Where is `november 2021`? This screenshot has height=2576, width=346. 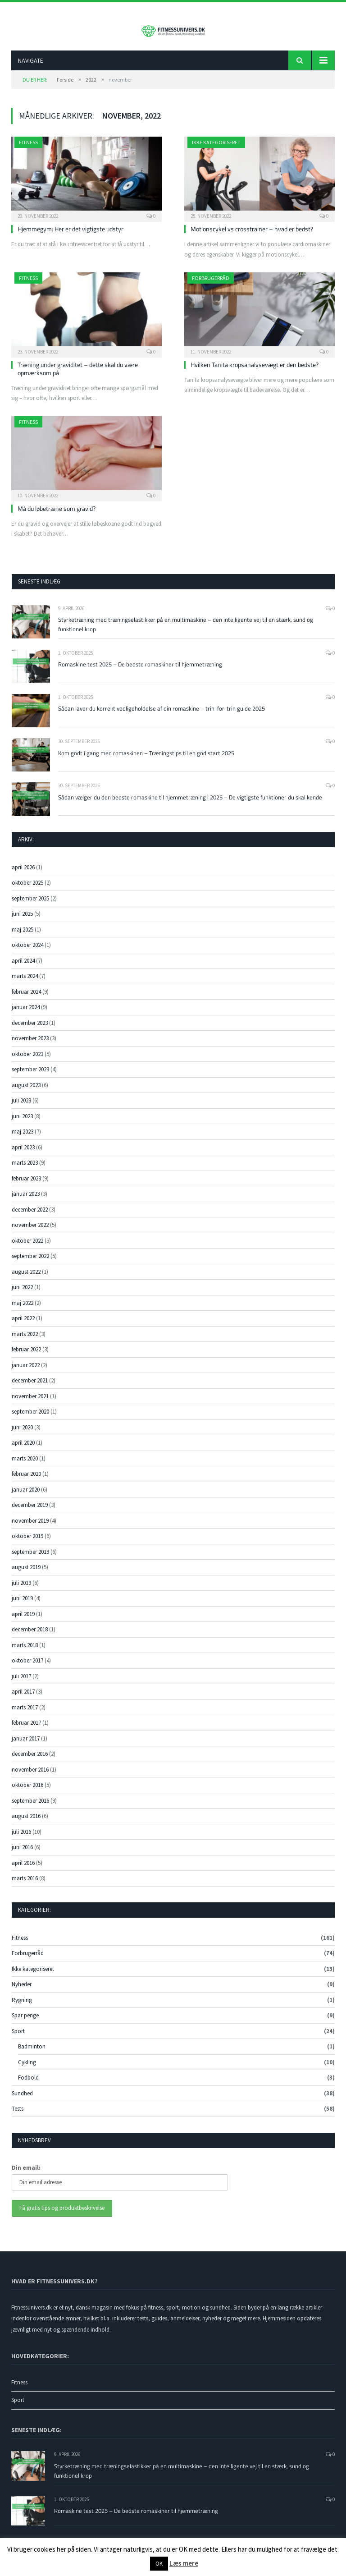 november 2021 is located at coordinates (30, 1403).